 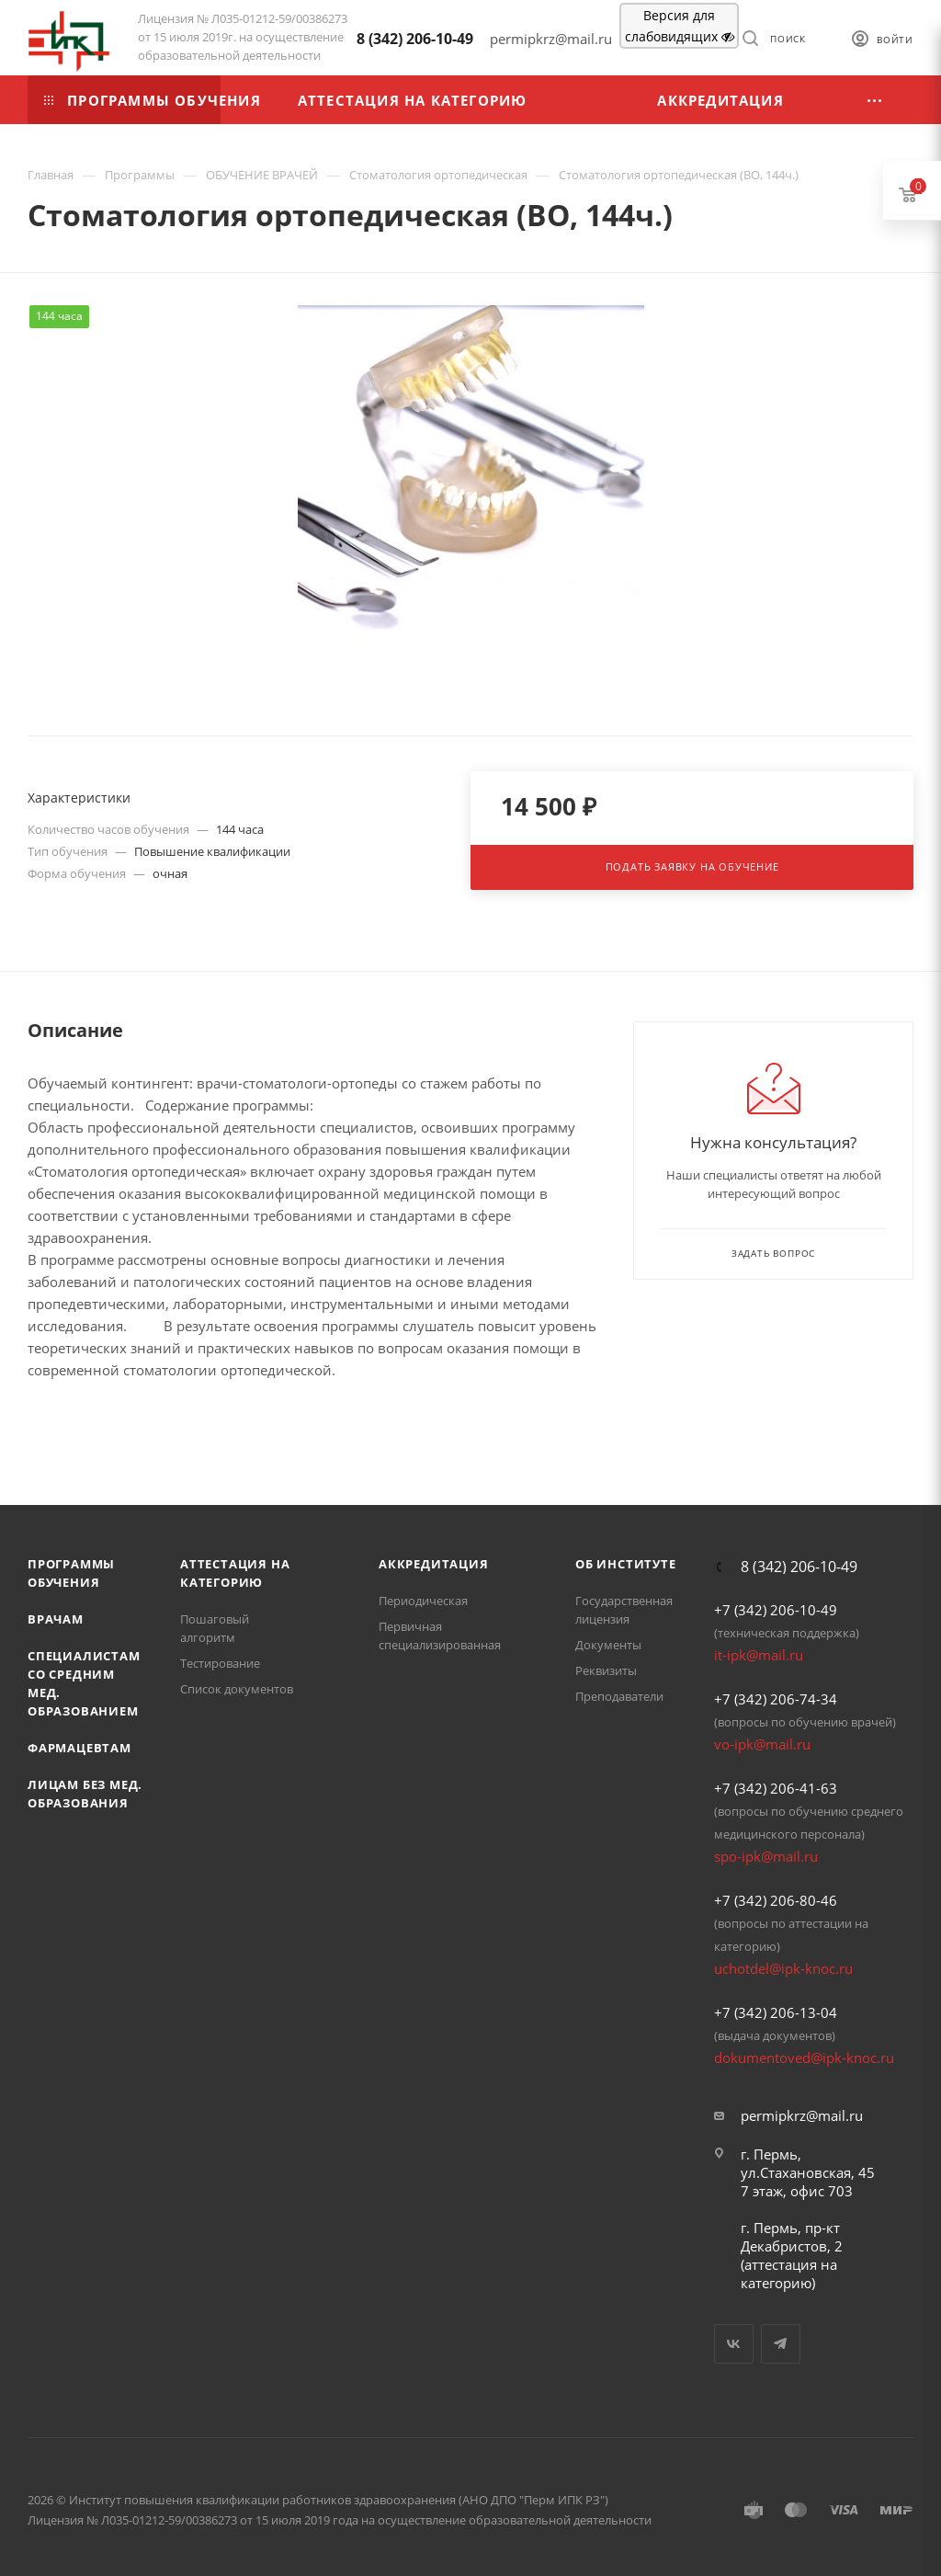 I want to click on 8 (342) 206-10-49, so click(x=415, y=38).